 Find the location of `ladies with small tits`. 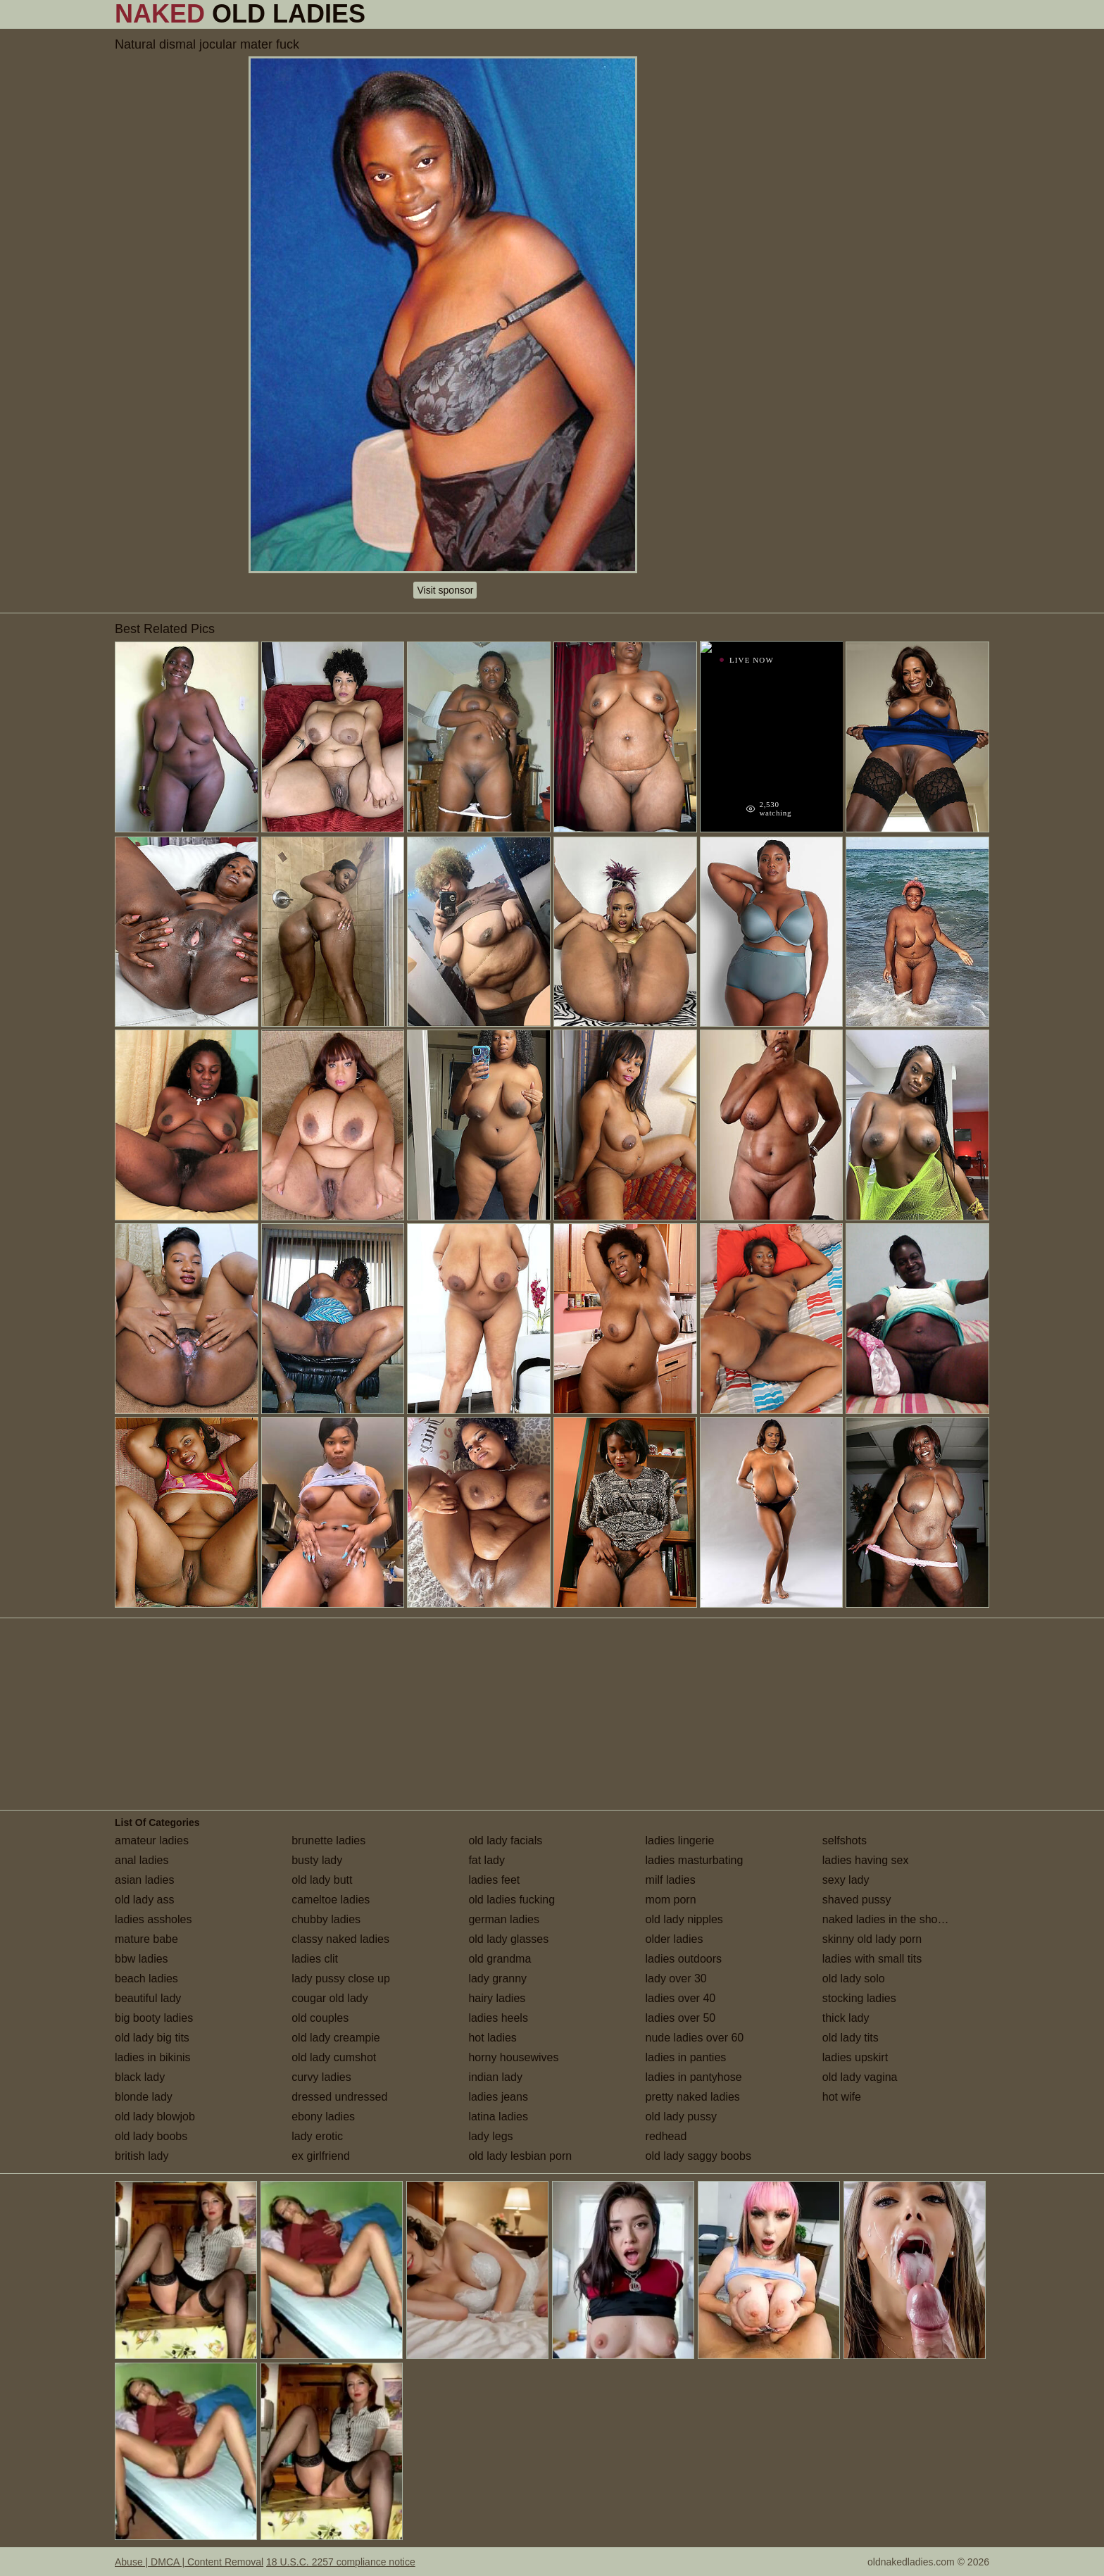

ladies with small tits is located at coordinates (872, 1959).